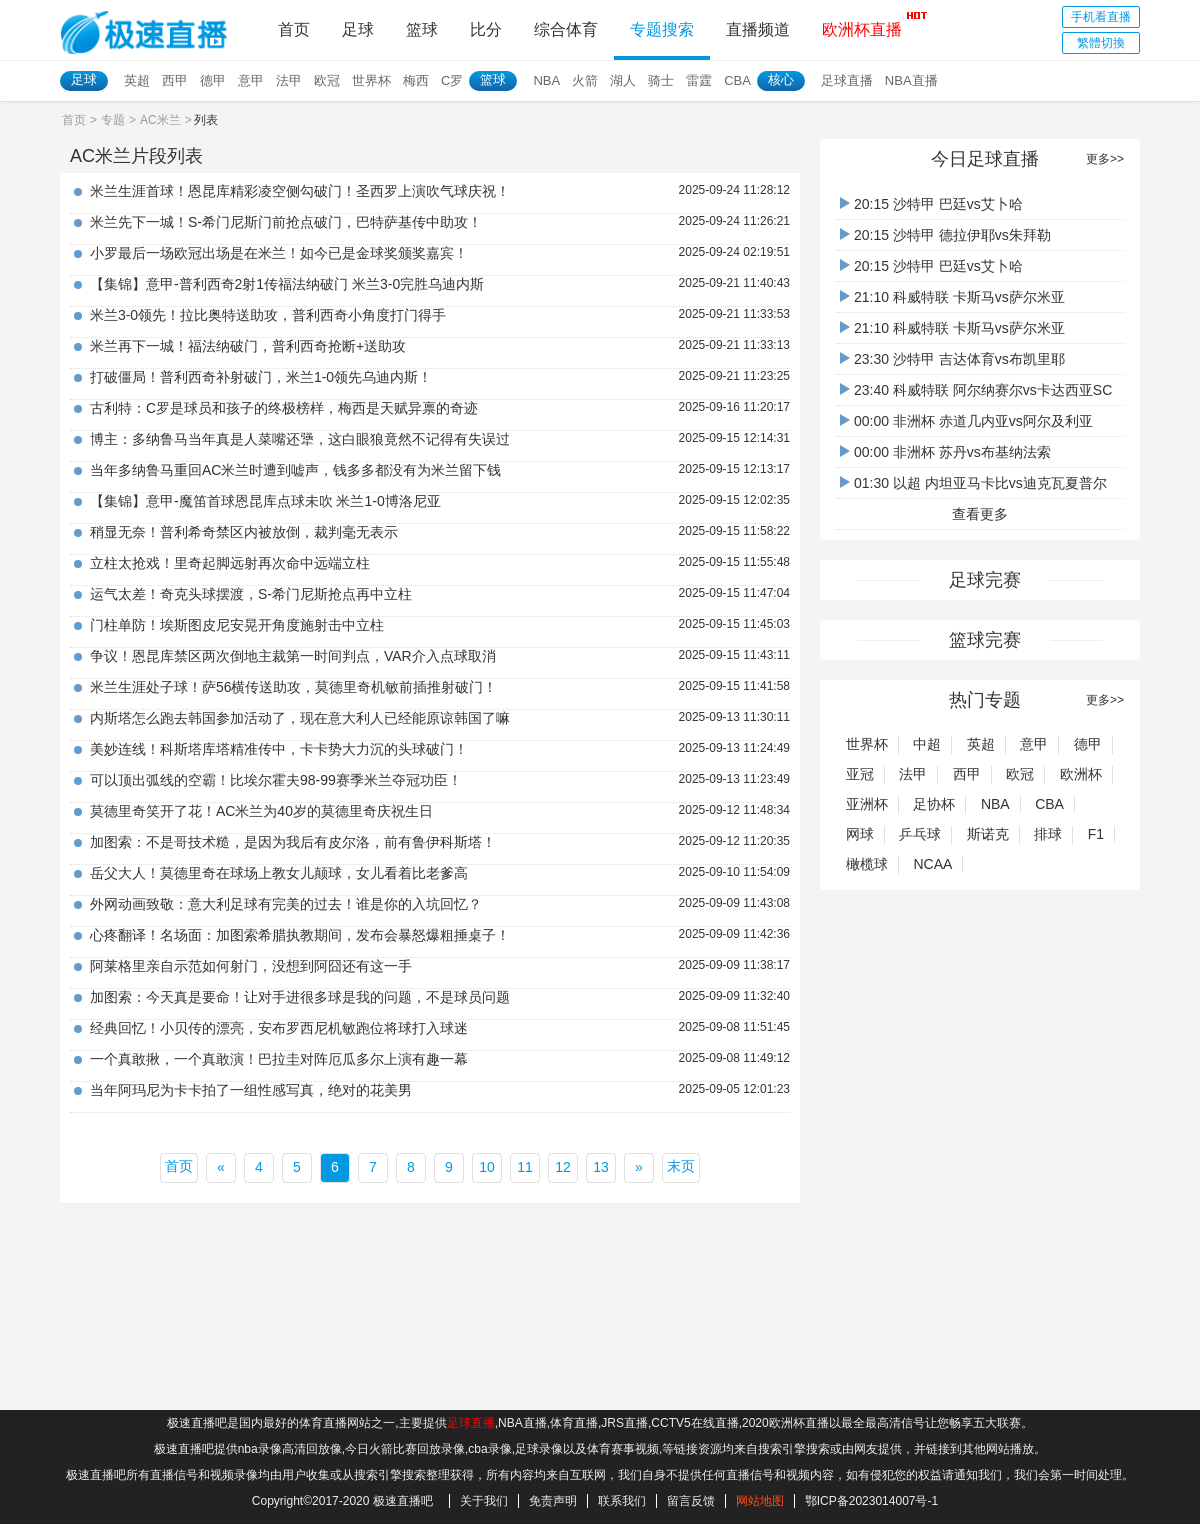 This screenshot has height=1524, width=1200. Describe the element at coordinates (862, 24) in the screenshot. I see `欧洲杯直播` at that location.